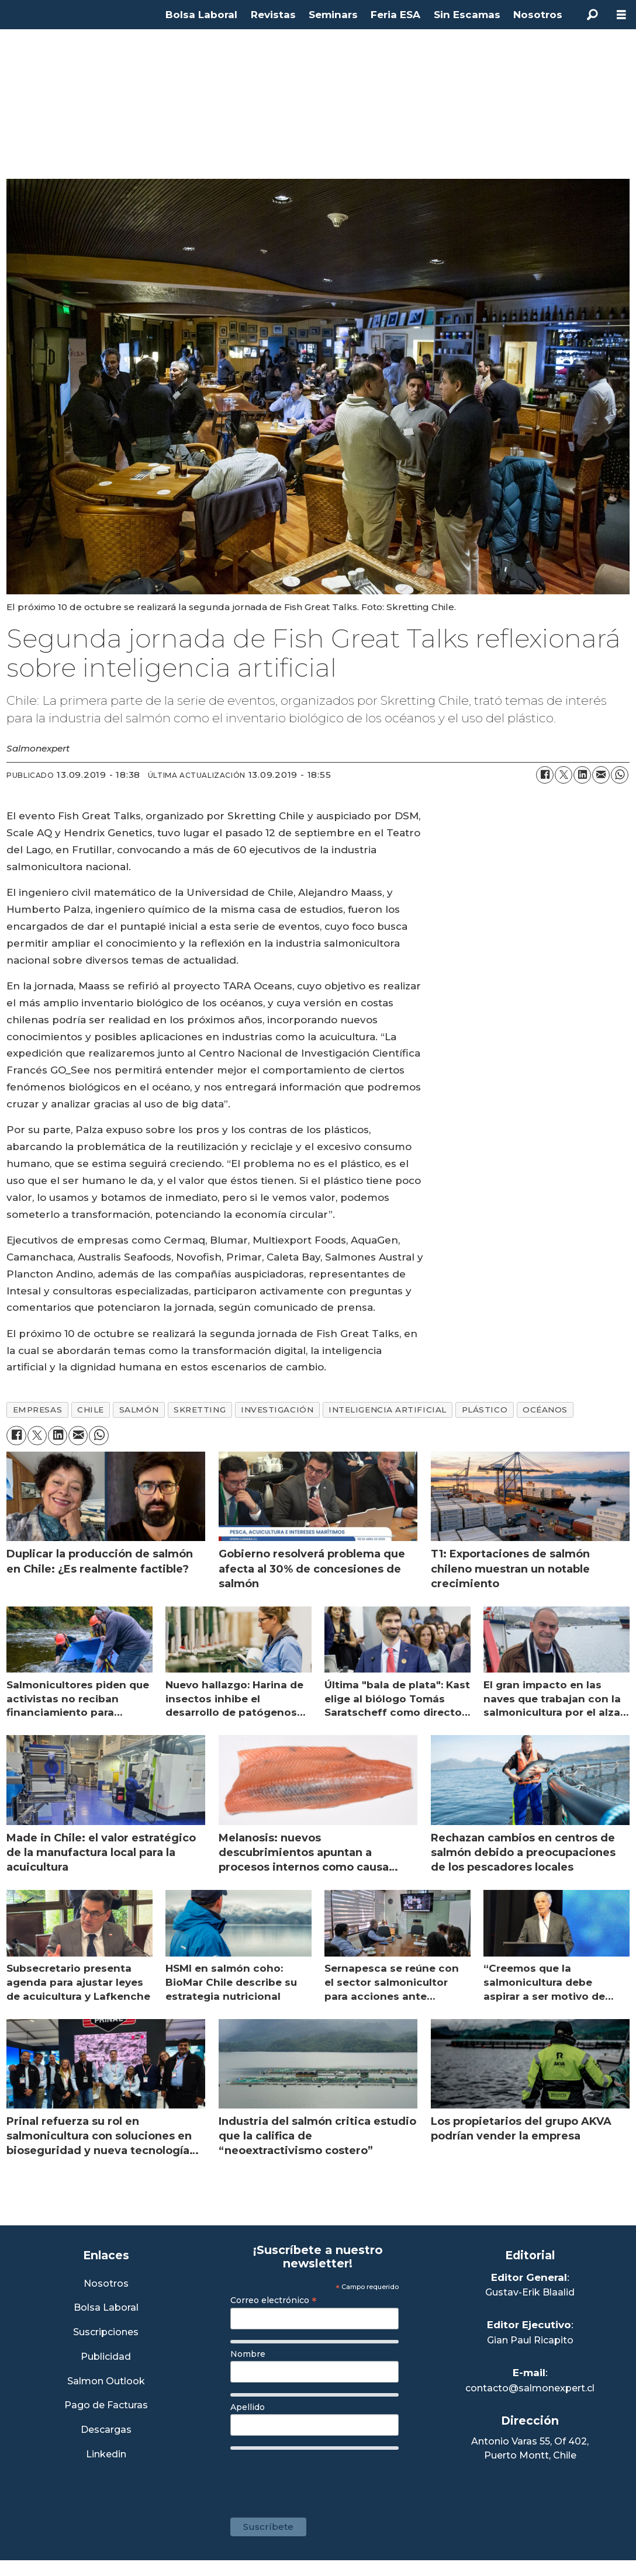 This screenshot has height=2576, width=636. Describe the element at coordinates (106, 2332) in the screenshot. I see `Suscripciones [Link a Sección Suscripciones]` at that location.